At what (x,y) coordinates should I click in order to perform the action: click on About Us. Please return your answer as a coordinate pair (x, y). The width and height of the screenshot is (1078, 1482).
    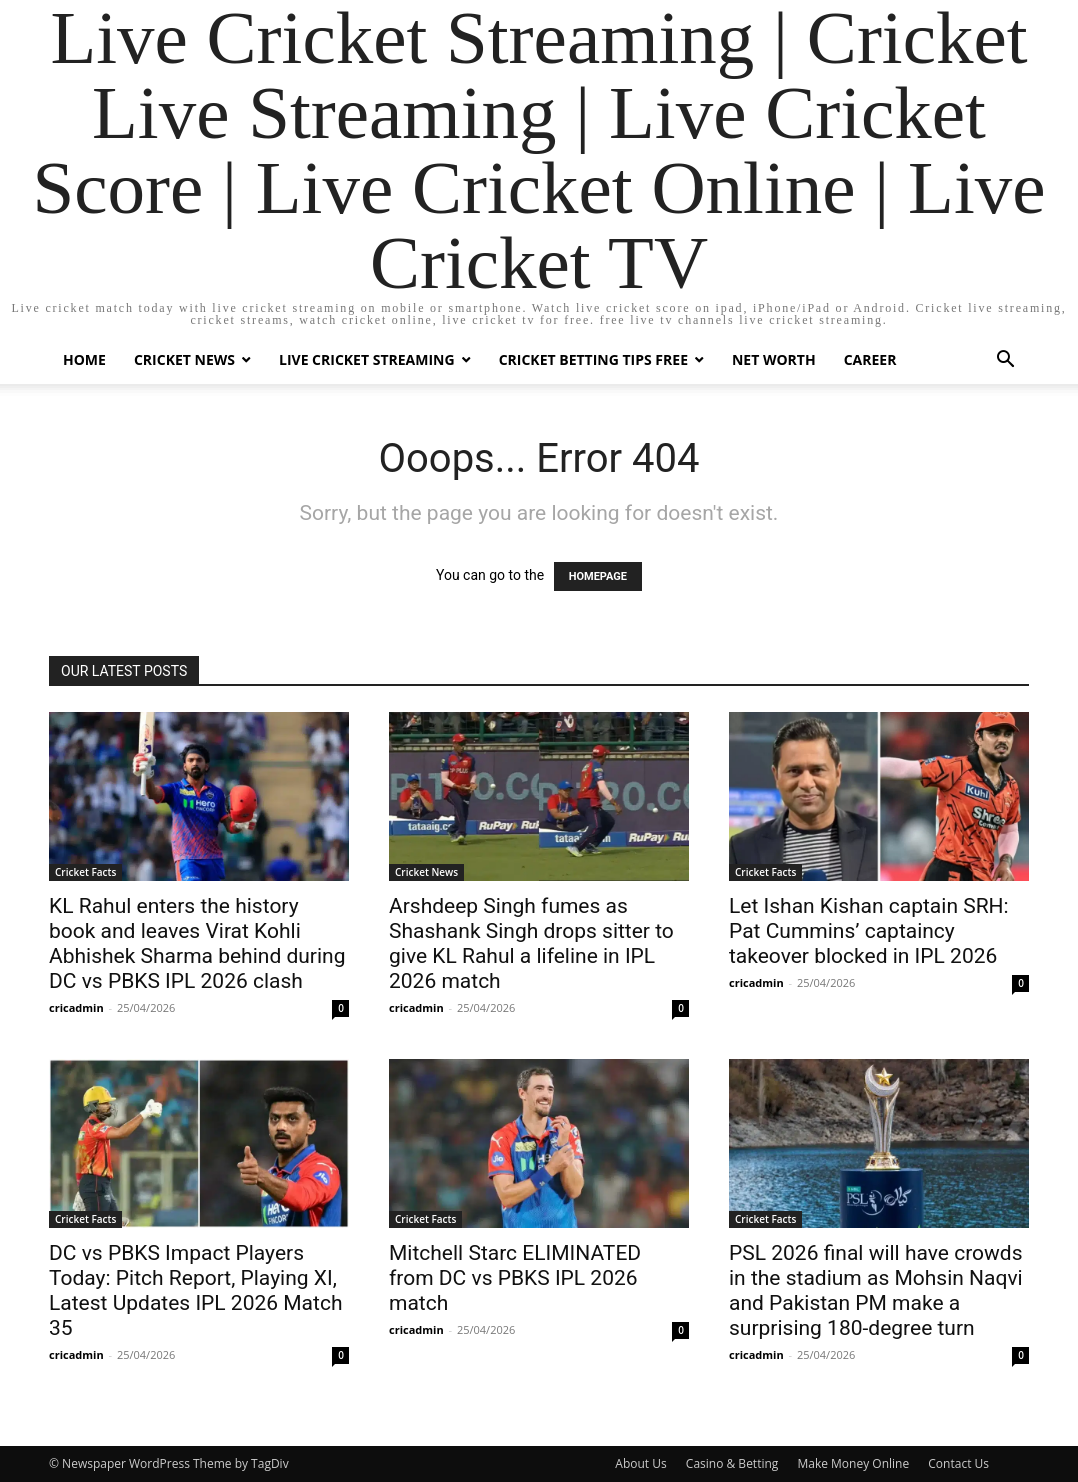
    Looking at the image, I should click on (640, 1463).